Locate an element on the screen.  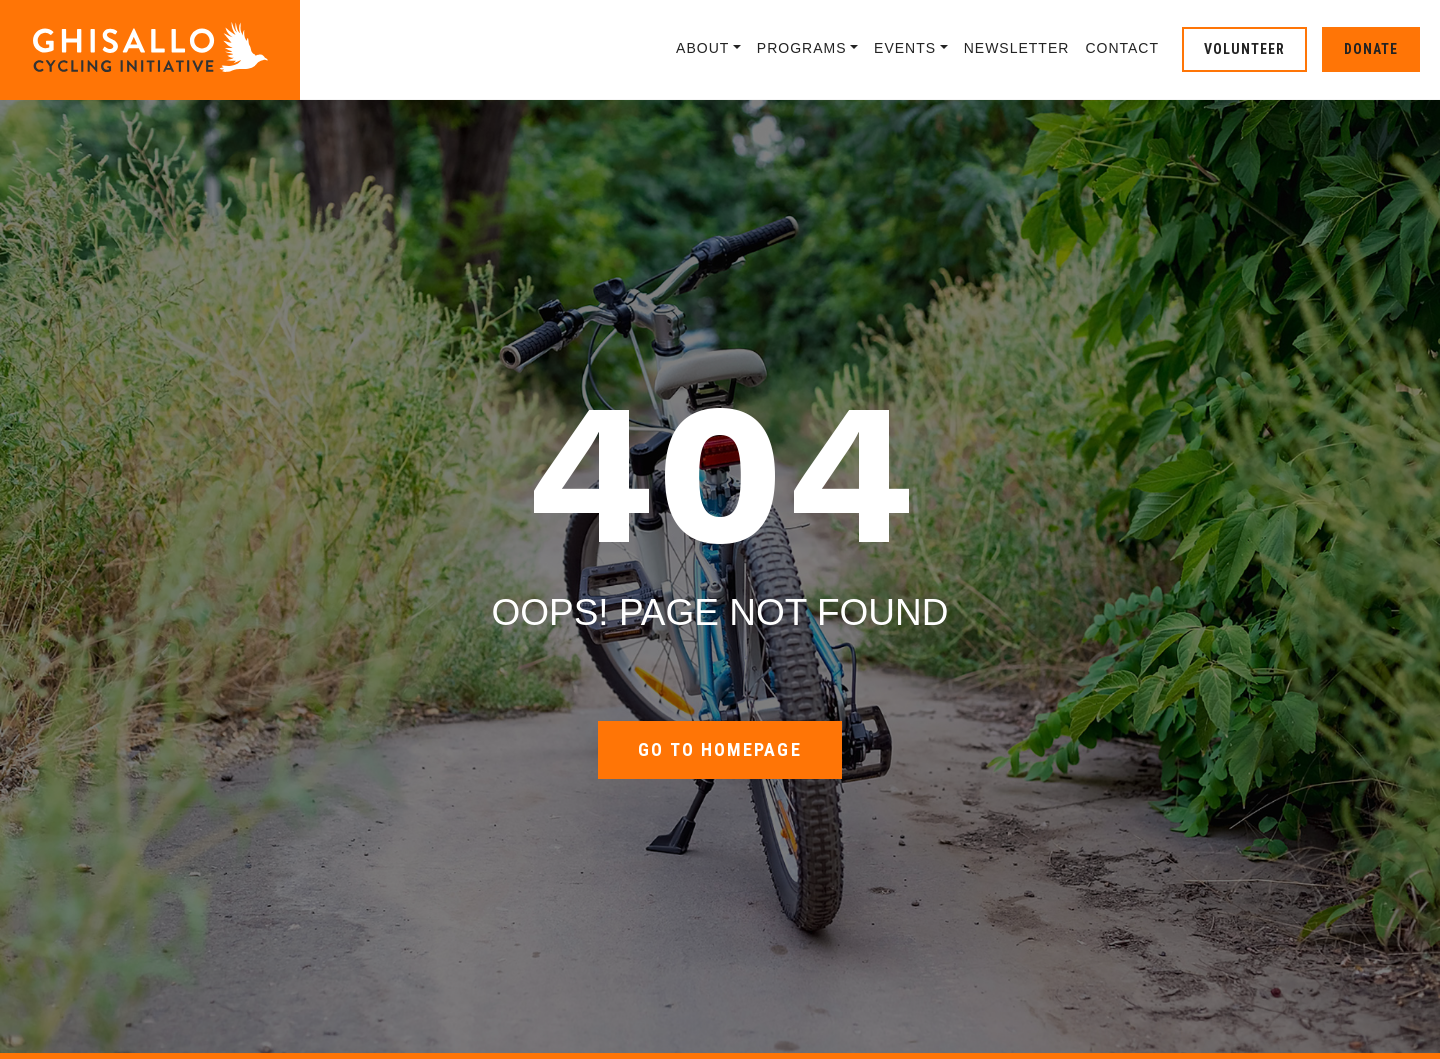
About is located at coordinates (702, 48).